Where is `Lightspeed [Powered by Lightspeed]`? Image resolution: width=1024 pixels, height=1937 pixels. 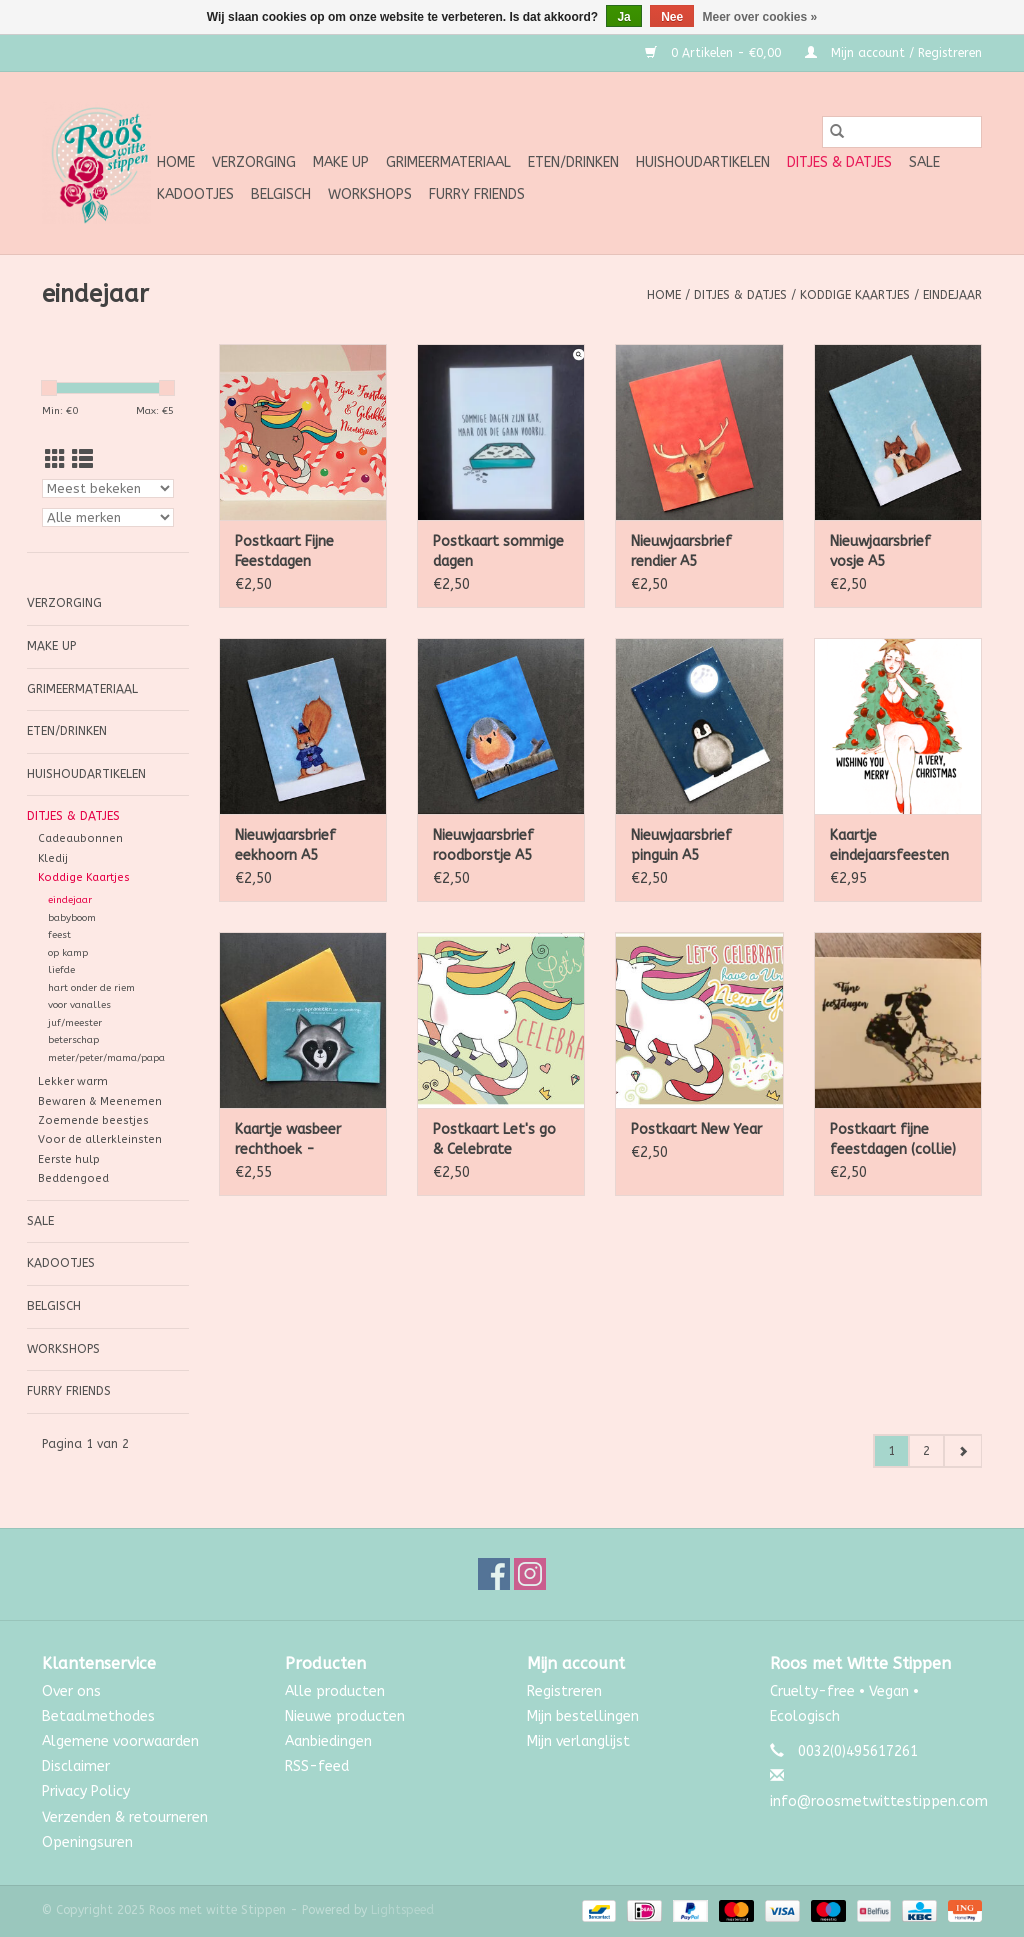
Lightspeed [Powered by Lightspeed] is located at coordinates (402, 1910).